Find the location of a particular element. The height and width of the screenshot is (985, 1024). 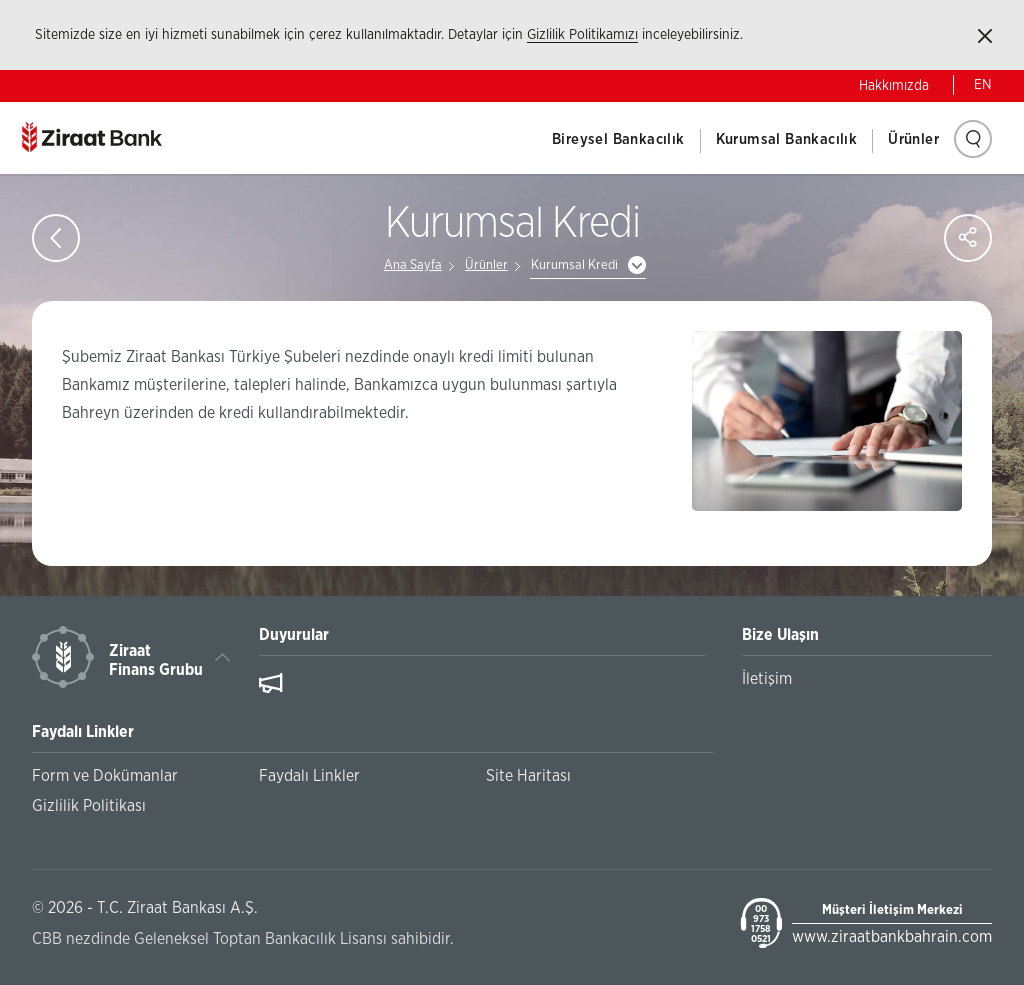

Gizlilik Politikası is located at coordinates (89, 806).